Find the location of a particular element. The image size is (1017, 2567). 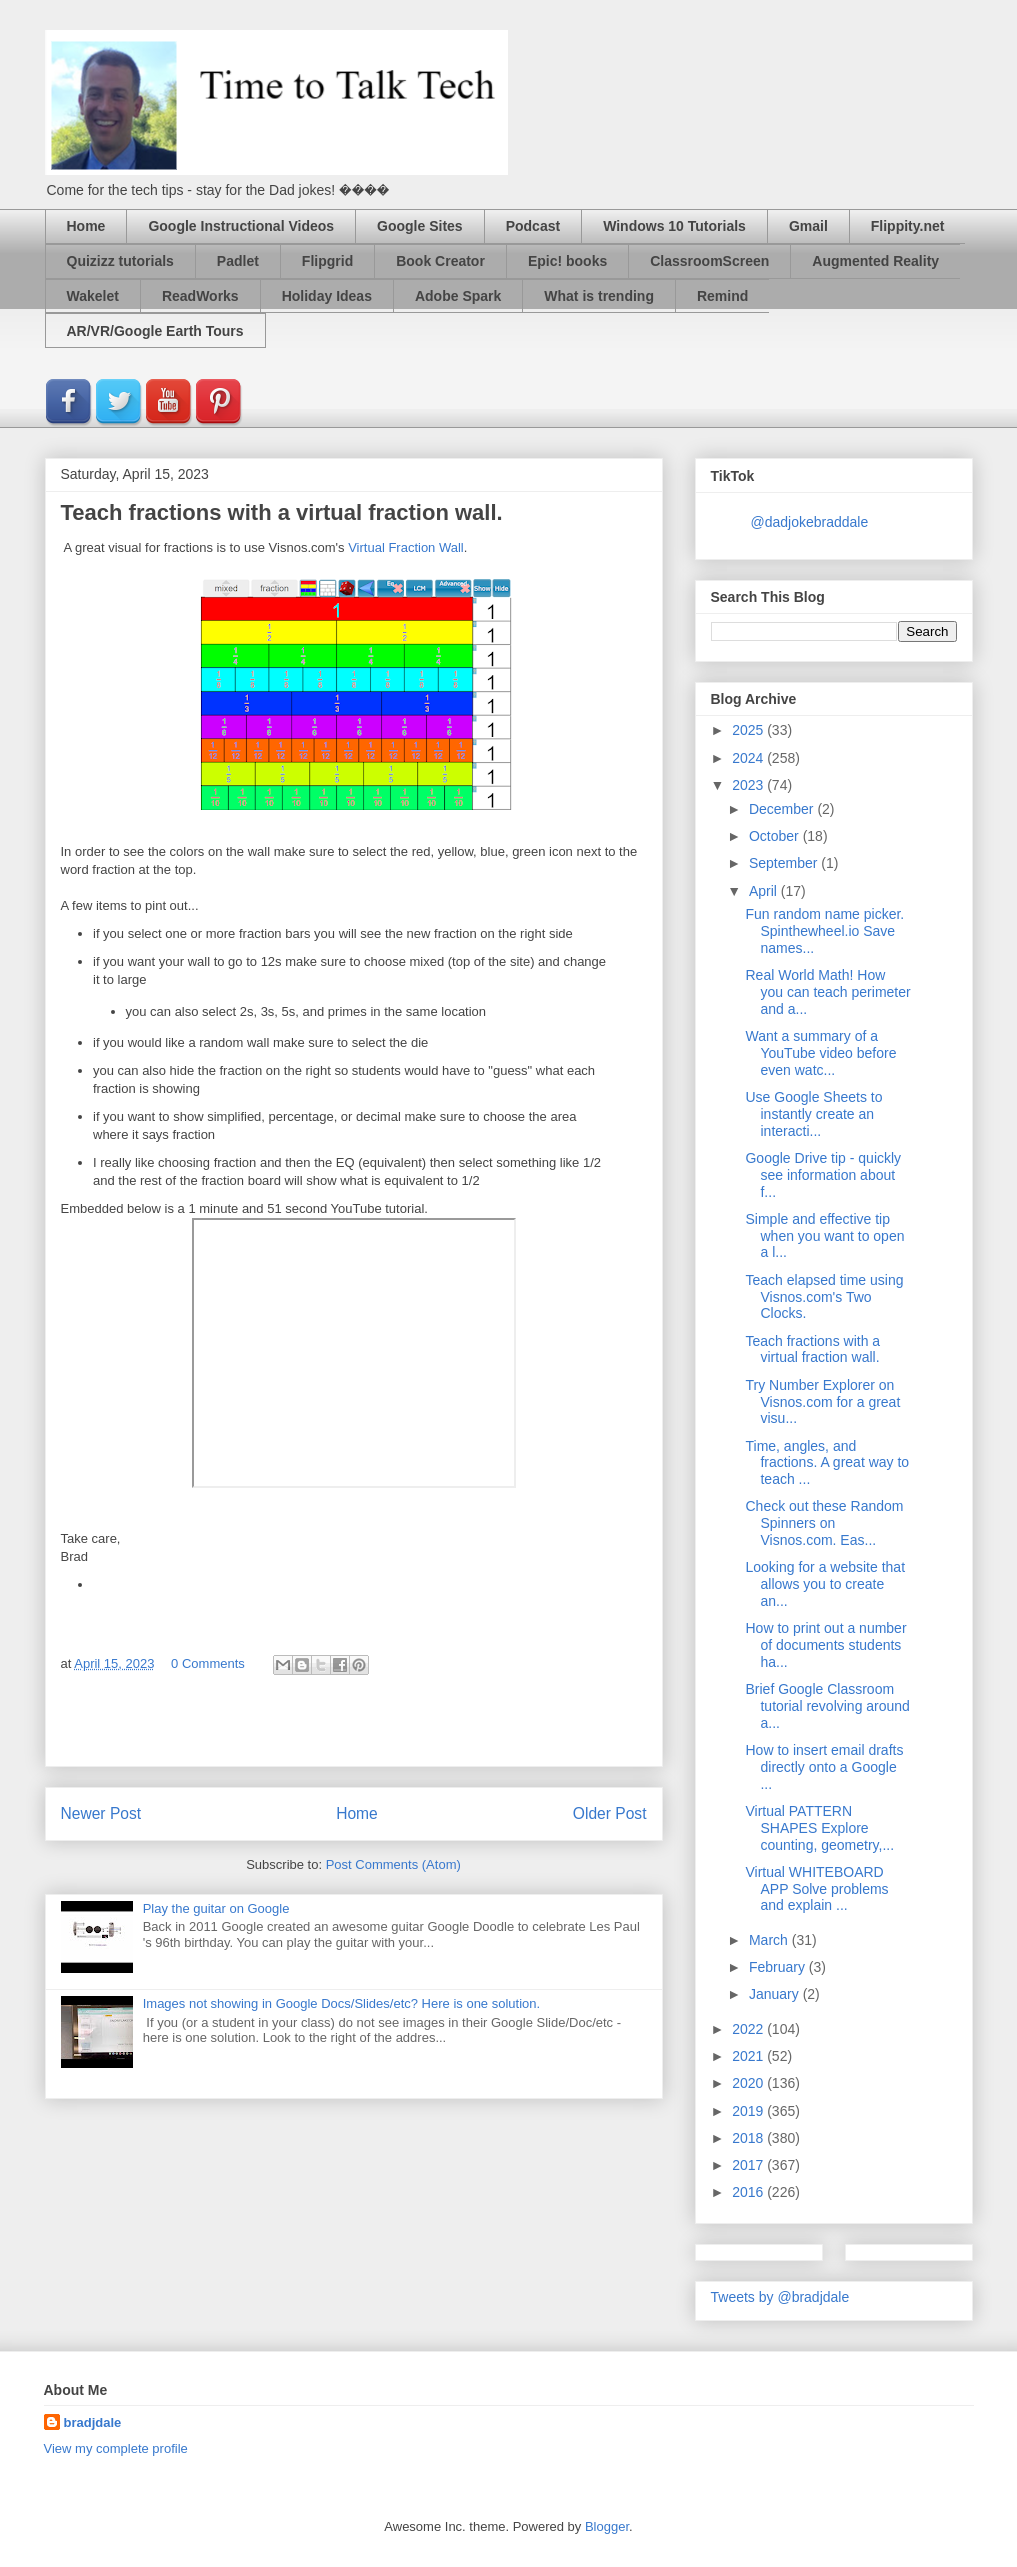

2025 is located at coordinates (749, 730).